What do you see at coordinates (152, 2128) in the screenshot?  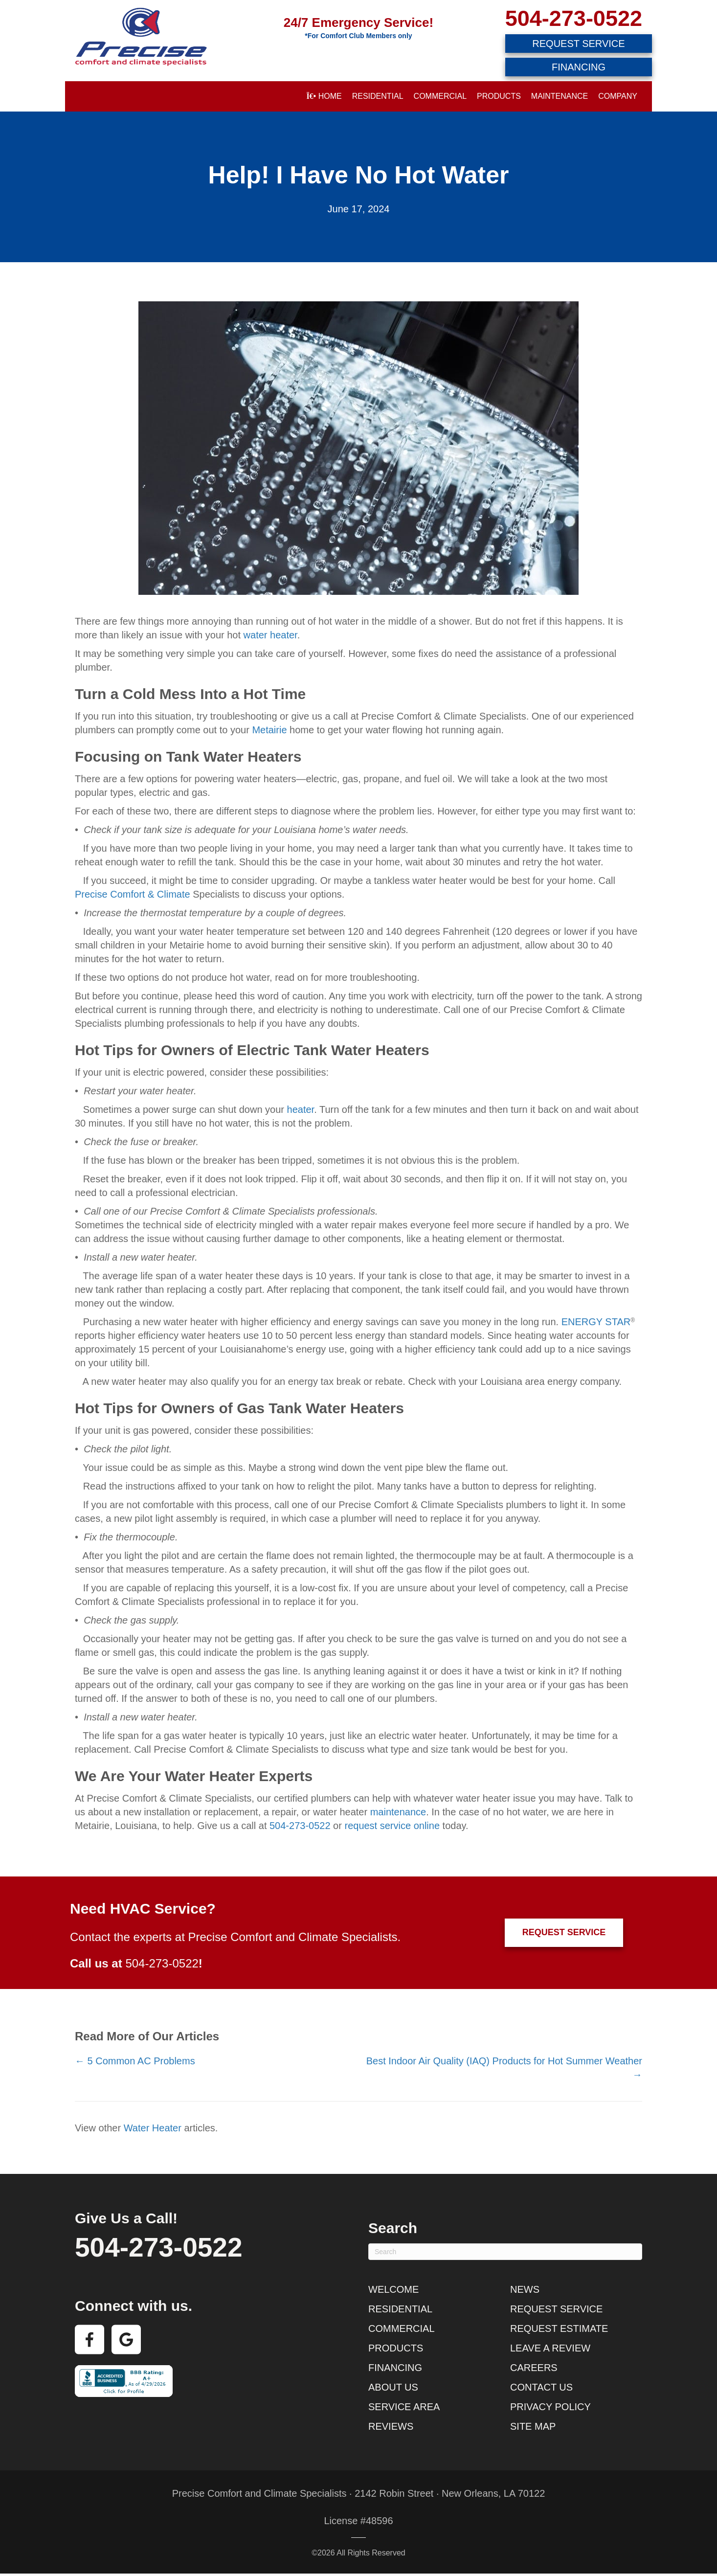 I see `Water Heater` at bounding box center [152, 2128].